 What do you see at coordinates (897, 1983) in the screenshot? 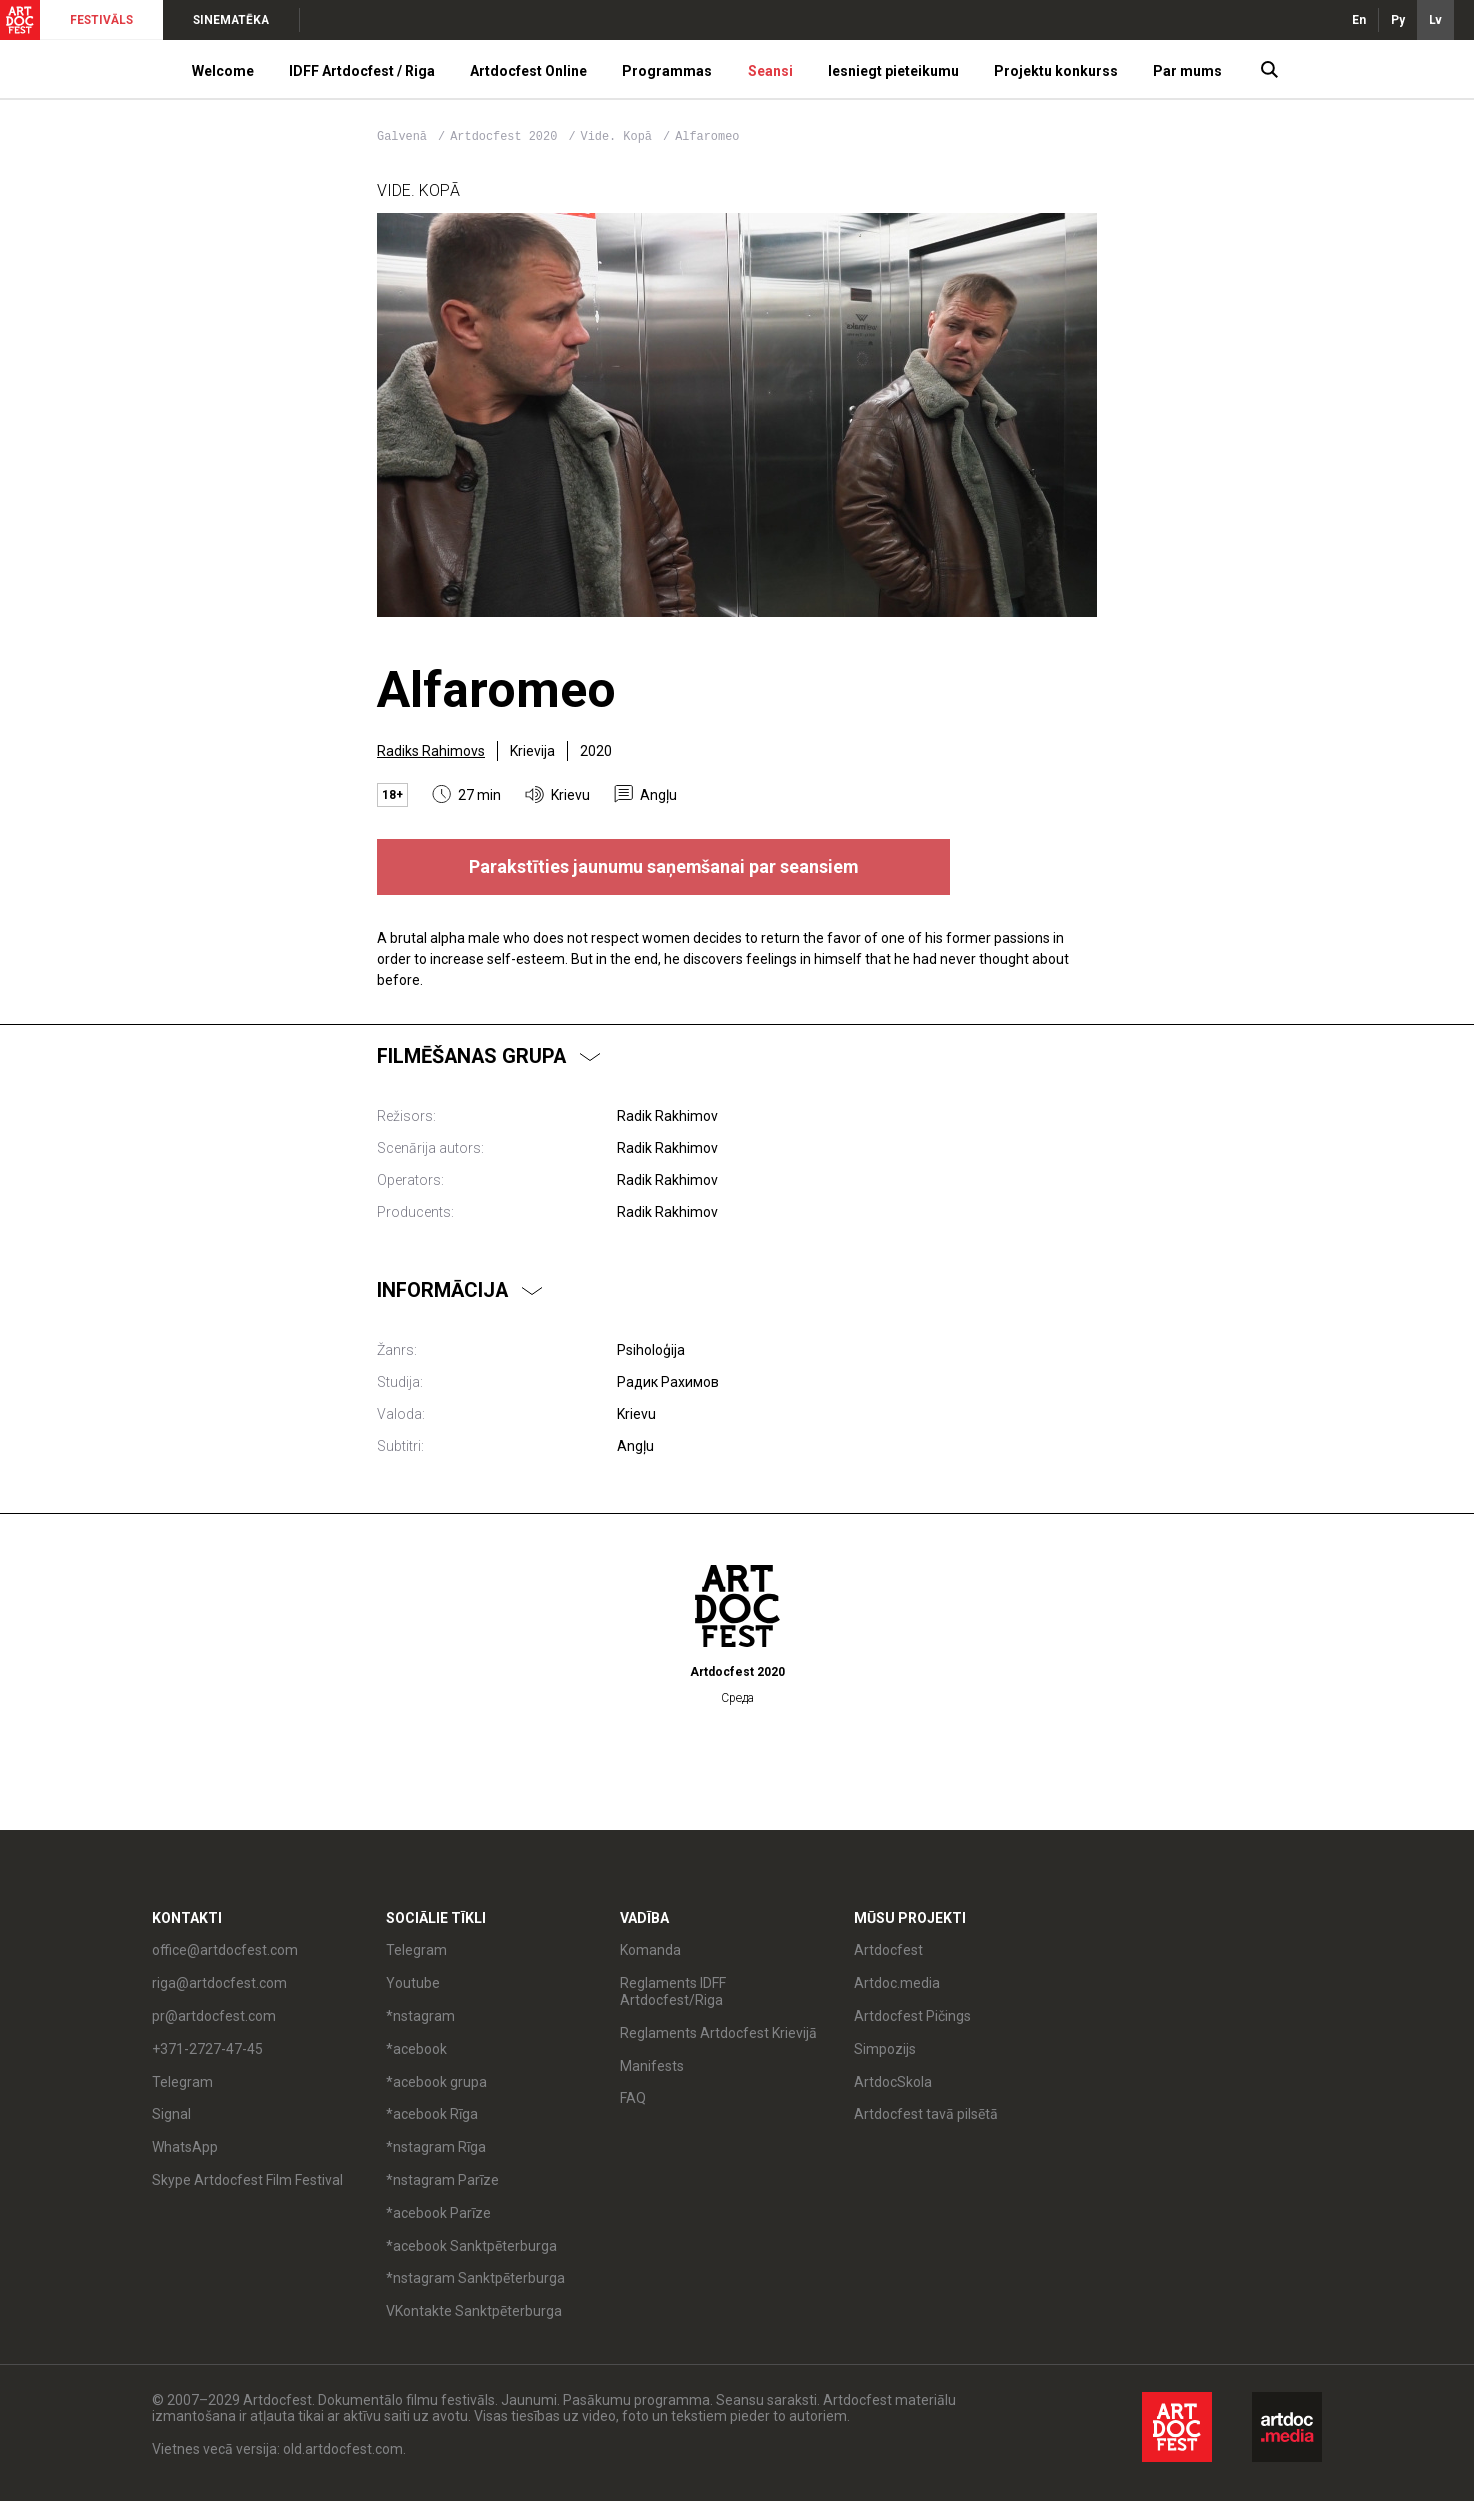
I see `Artdoc.media` at bounding box center [897, 1983].